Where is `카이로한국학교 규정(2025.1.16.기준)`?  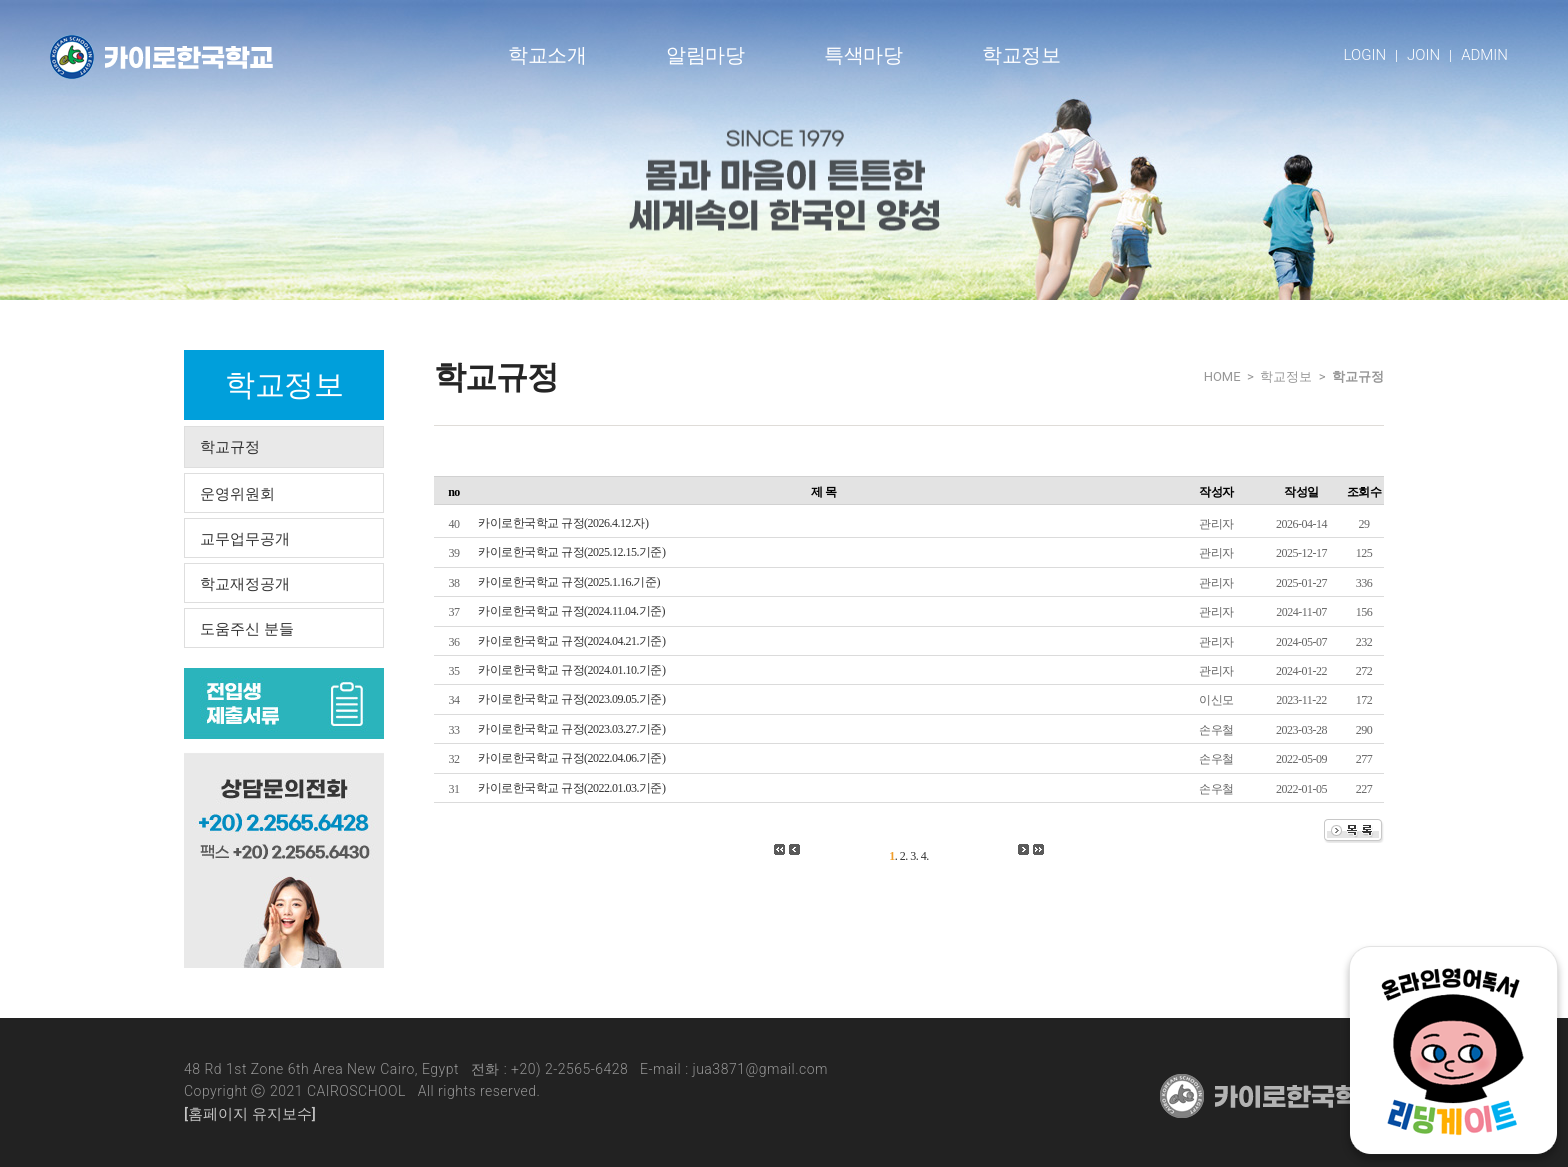
카이로한국학교 규정(2025.1.16.기준) is located at coordinates (569, 582).